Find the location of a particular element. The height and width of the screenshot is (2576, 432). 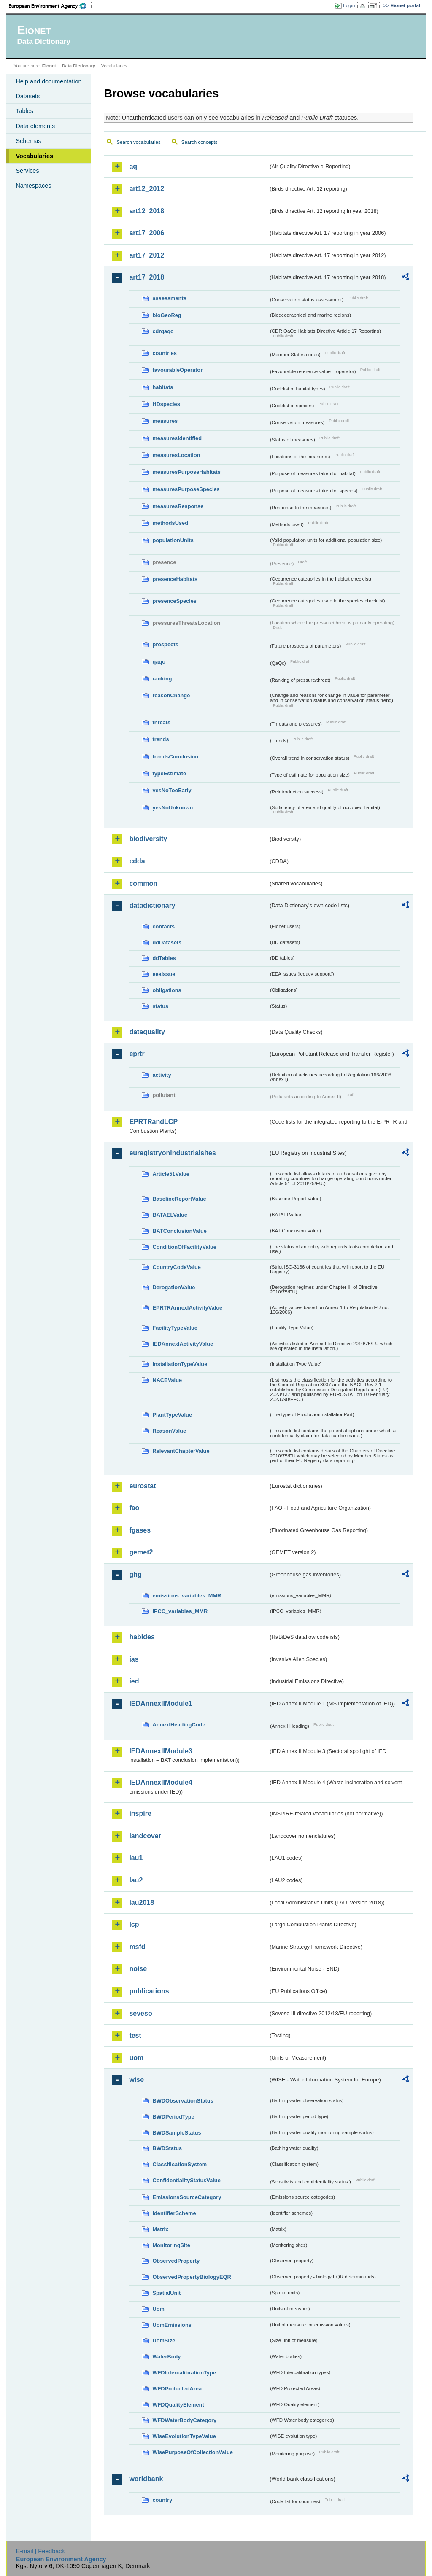

lcp is located at coordinates (134, 1924).